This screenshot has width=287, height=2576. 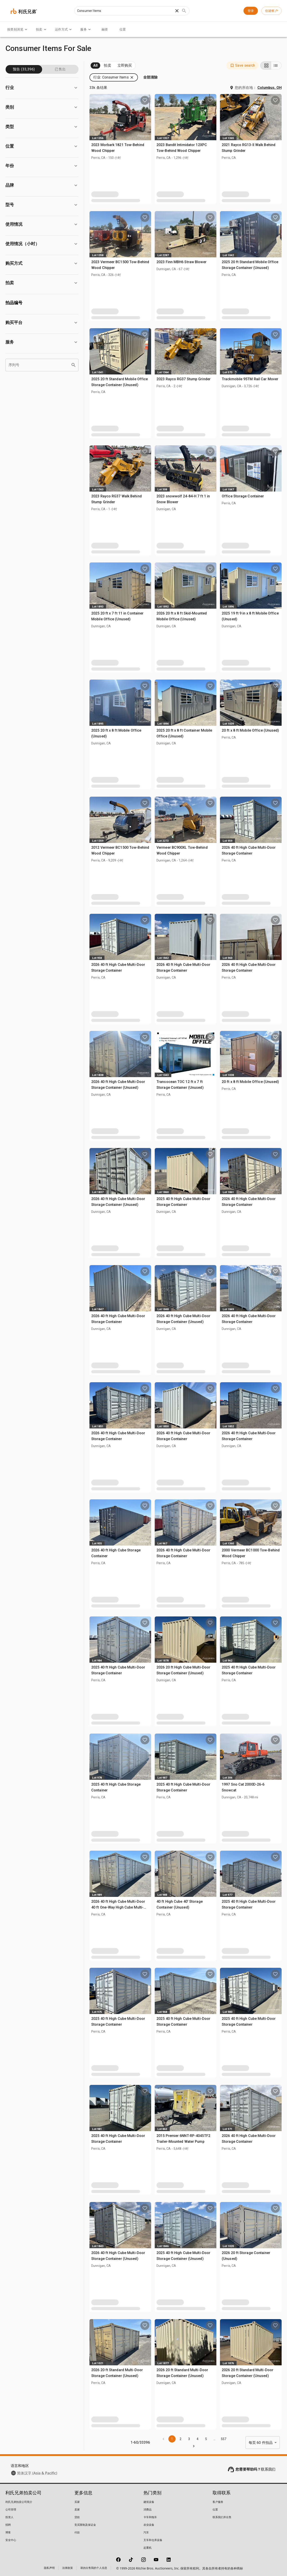 I want to click on 2 [Go to page 2], so click(x=180, y=2439).